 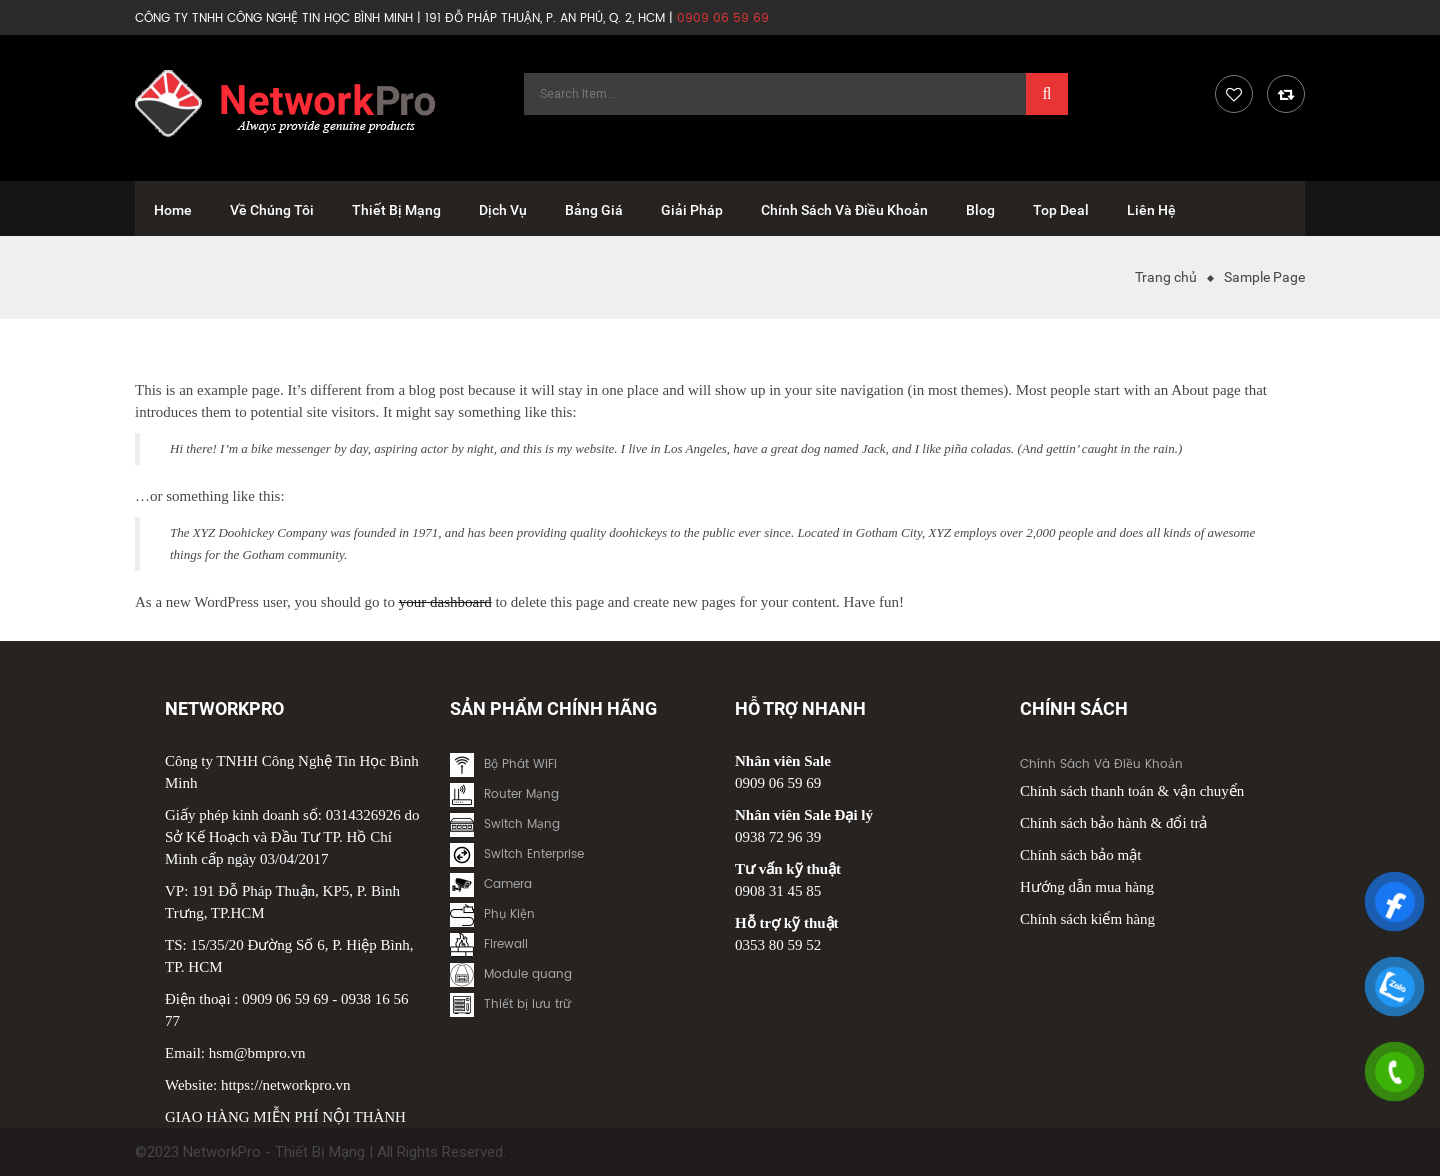 What do you see at coordinates (1087, 887) in the screenshot?
I see `Hướng dẫn mua hàng` at bounding box center [1087, 887].